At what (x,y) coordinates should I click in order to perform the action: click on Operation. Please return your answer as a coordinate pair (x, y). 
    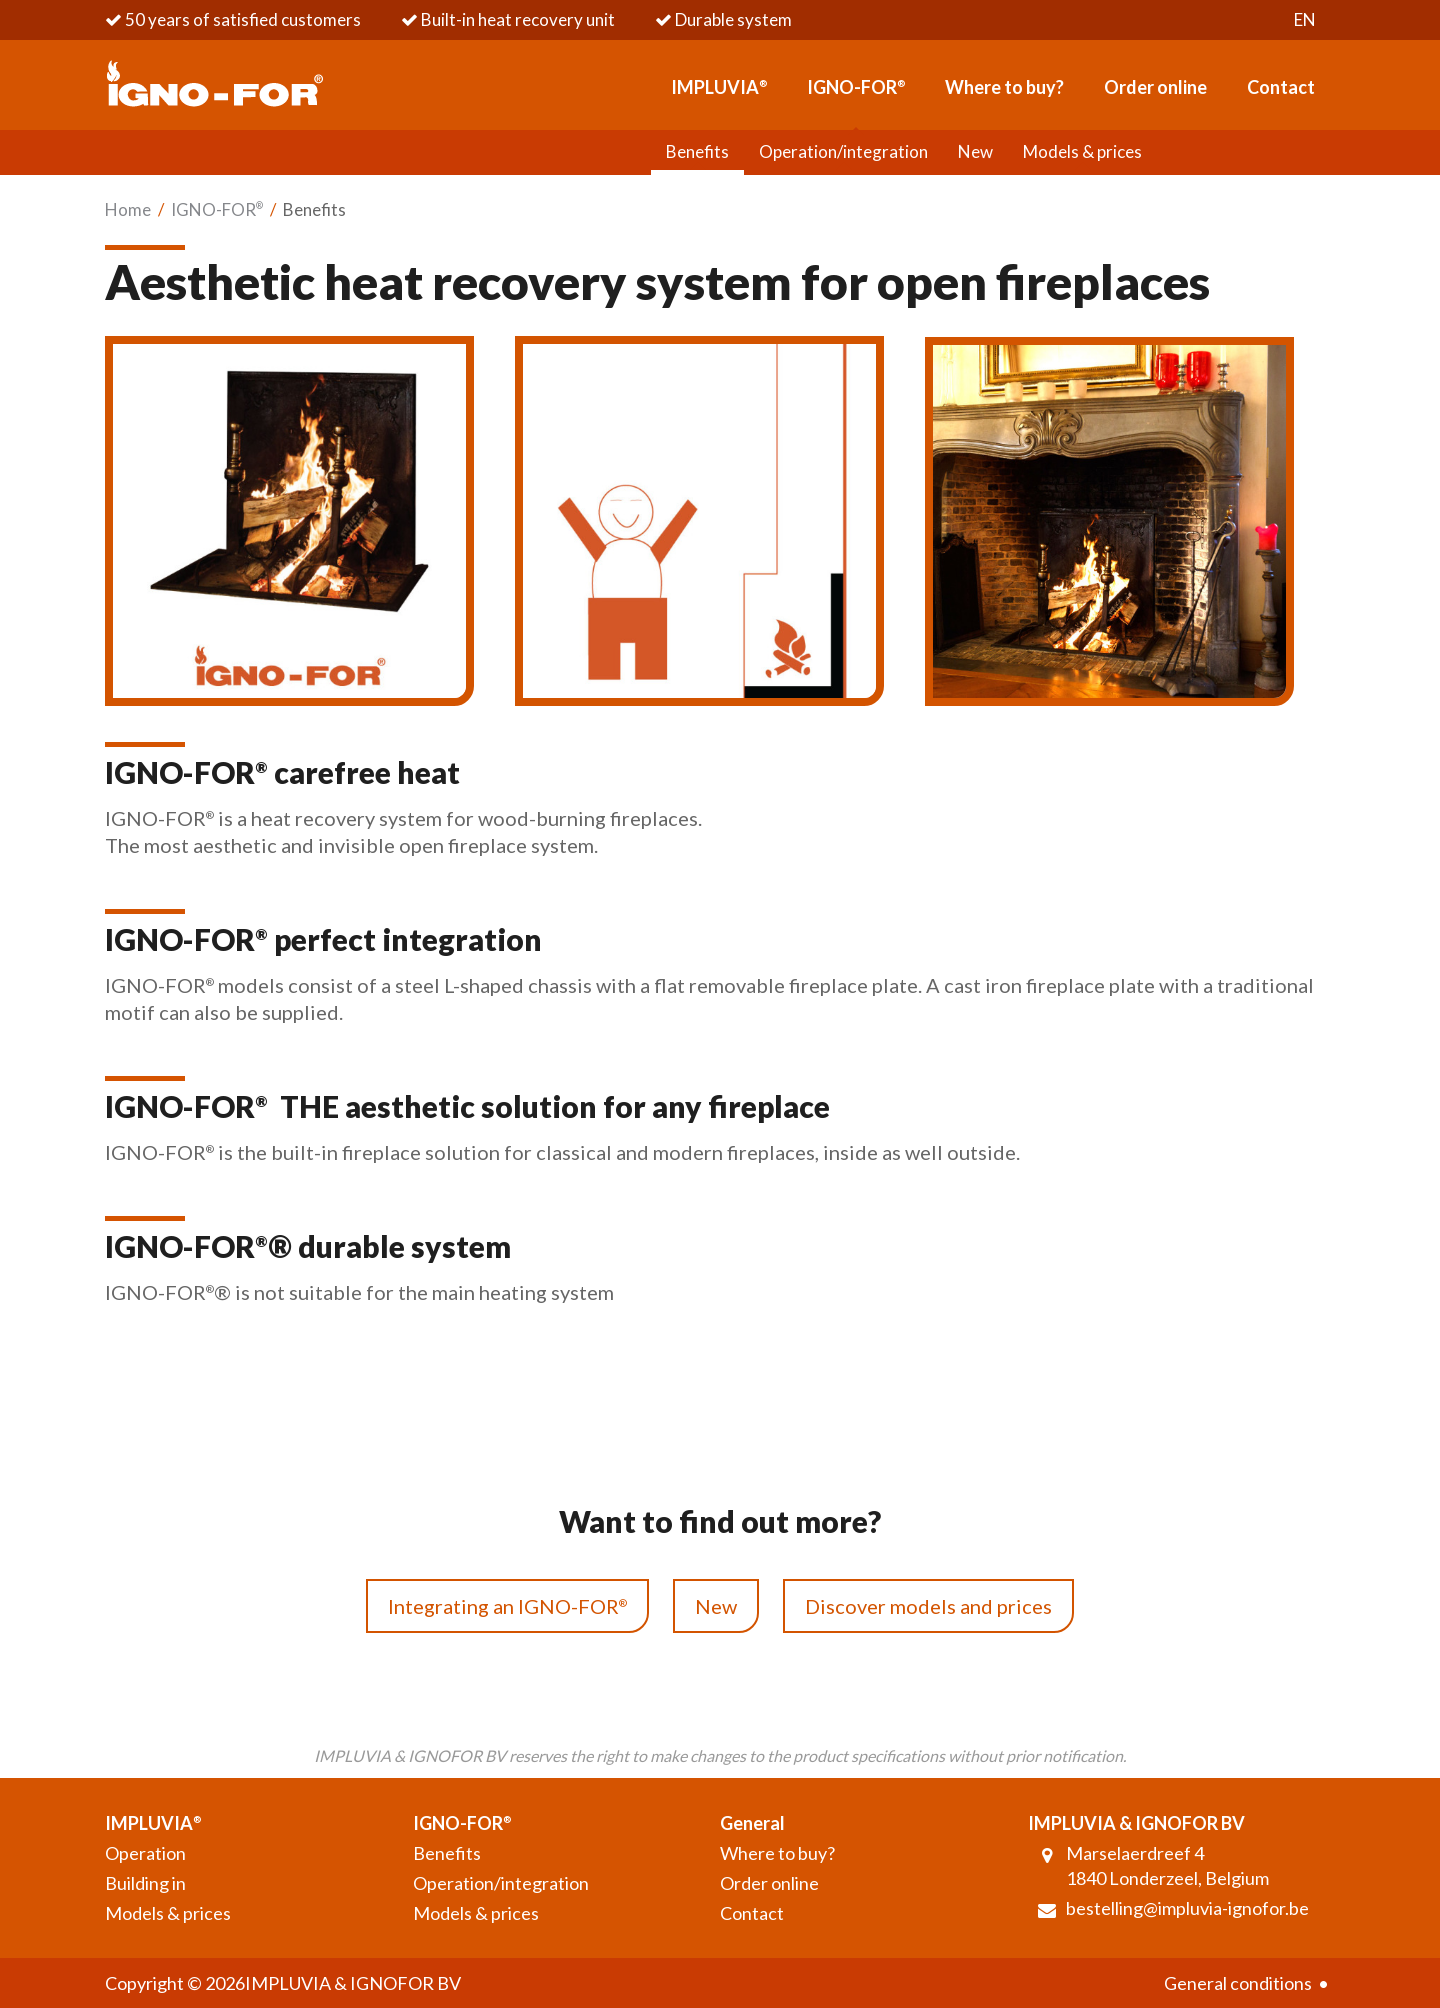
    Looking at the image, I should click on (145, 1853).